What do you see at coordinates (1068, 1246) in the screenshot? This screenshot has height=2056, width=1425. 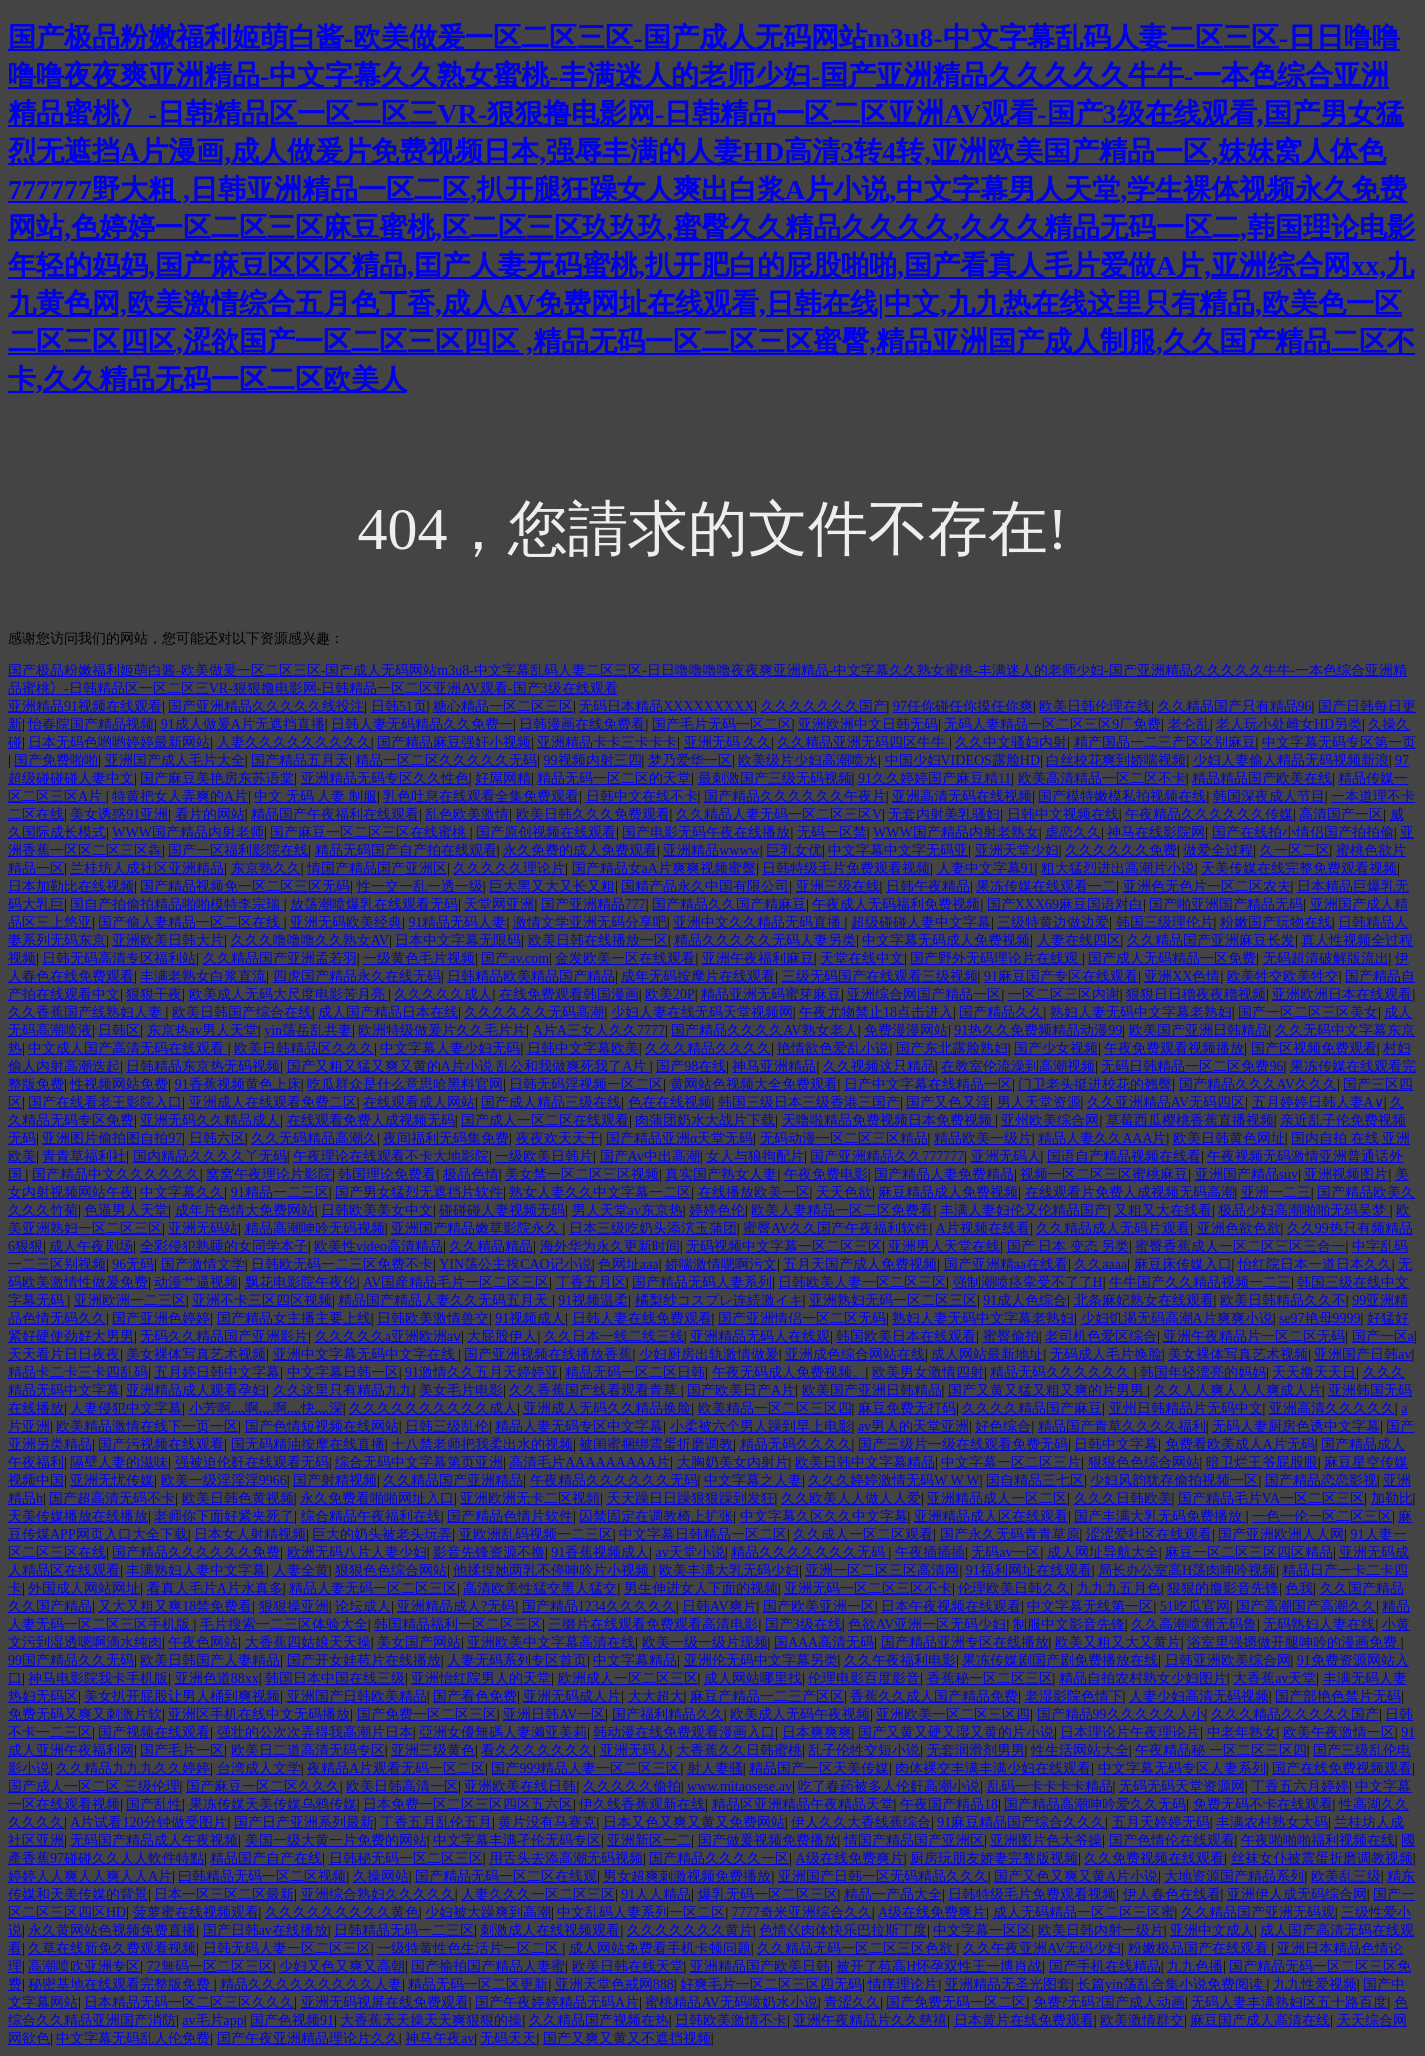 I see `国产 日本 变态 另类` at bounding box center [1068, 1246].